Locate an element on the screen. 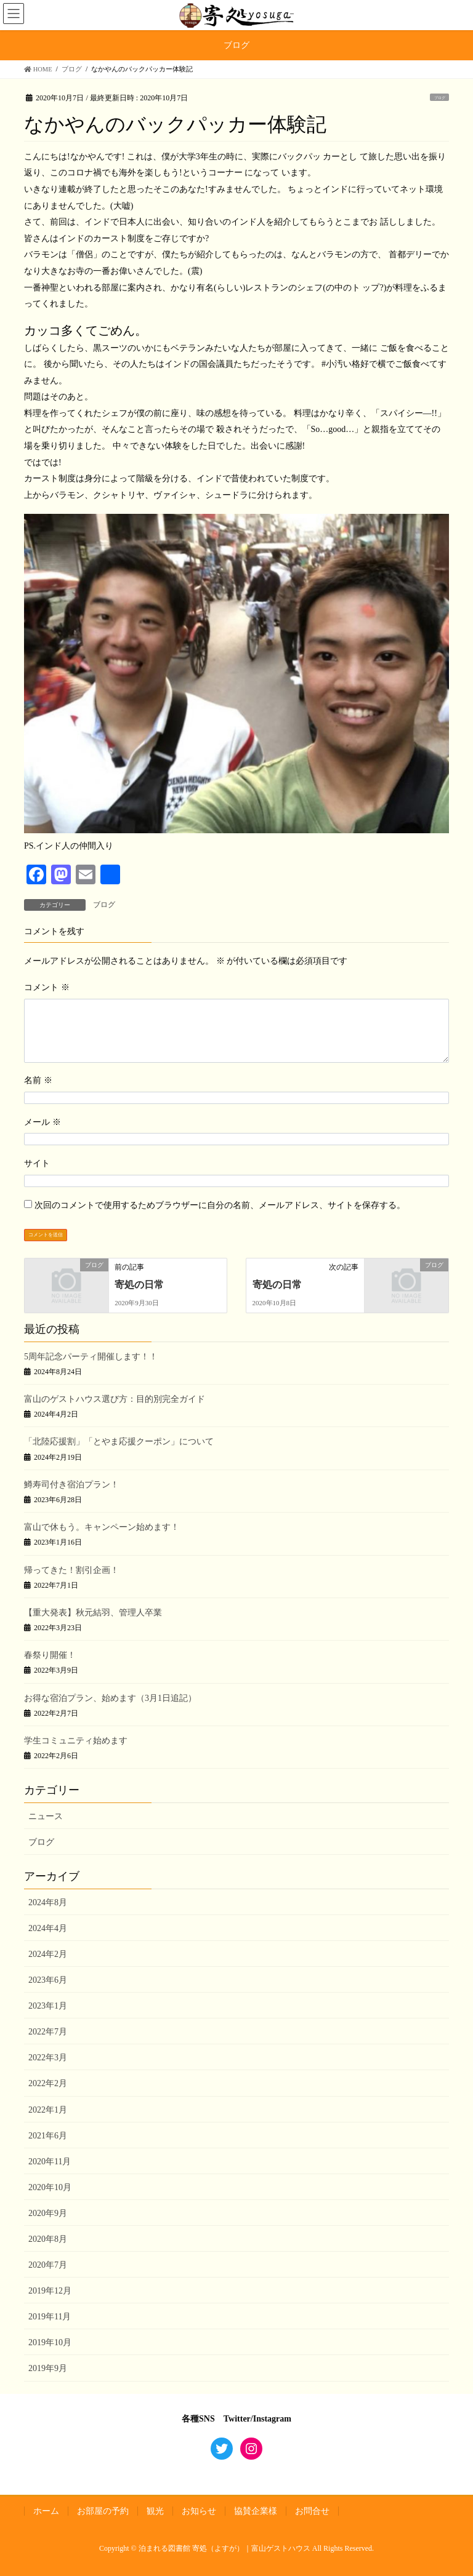 This screenshot has width=473, height=2576. 2024年2月 is located at coordinates (47, 1954).